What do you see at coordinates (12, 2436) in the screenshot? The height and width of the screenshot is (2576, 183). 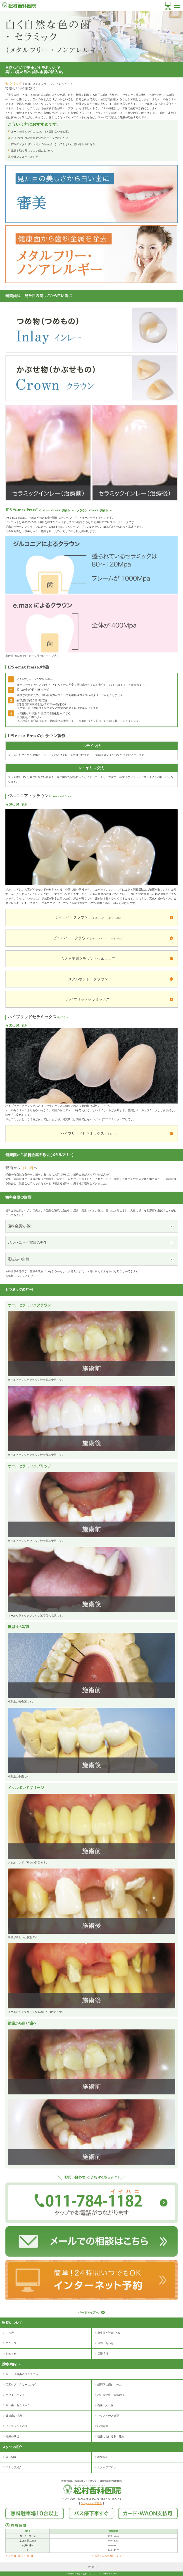 I see `治療の前後` at bounding box center [12, 2436].